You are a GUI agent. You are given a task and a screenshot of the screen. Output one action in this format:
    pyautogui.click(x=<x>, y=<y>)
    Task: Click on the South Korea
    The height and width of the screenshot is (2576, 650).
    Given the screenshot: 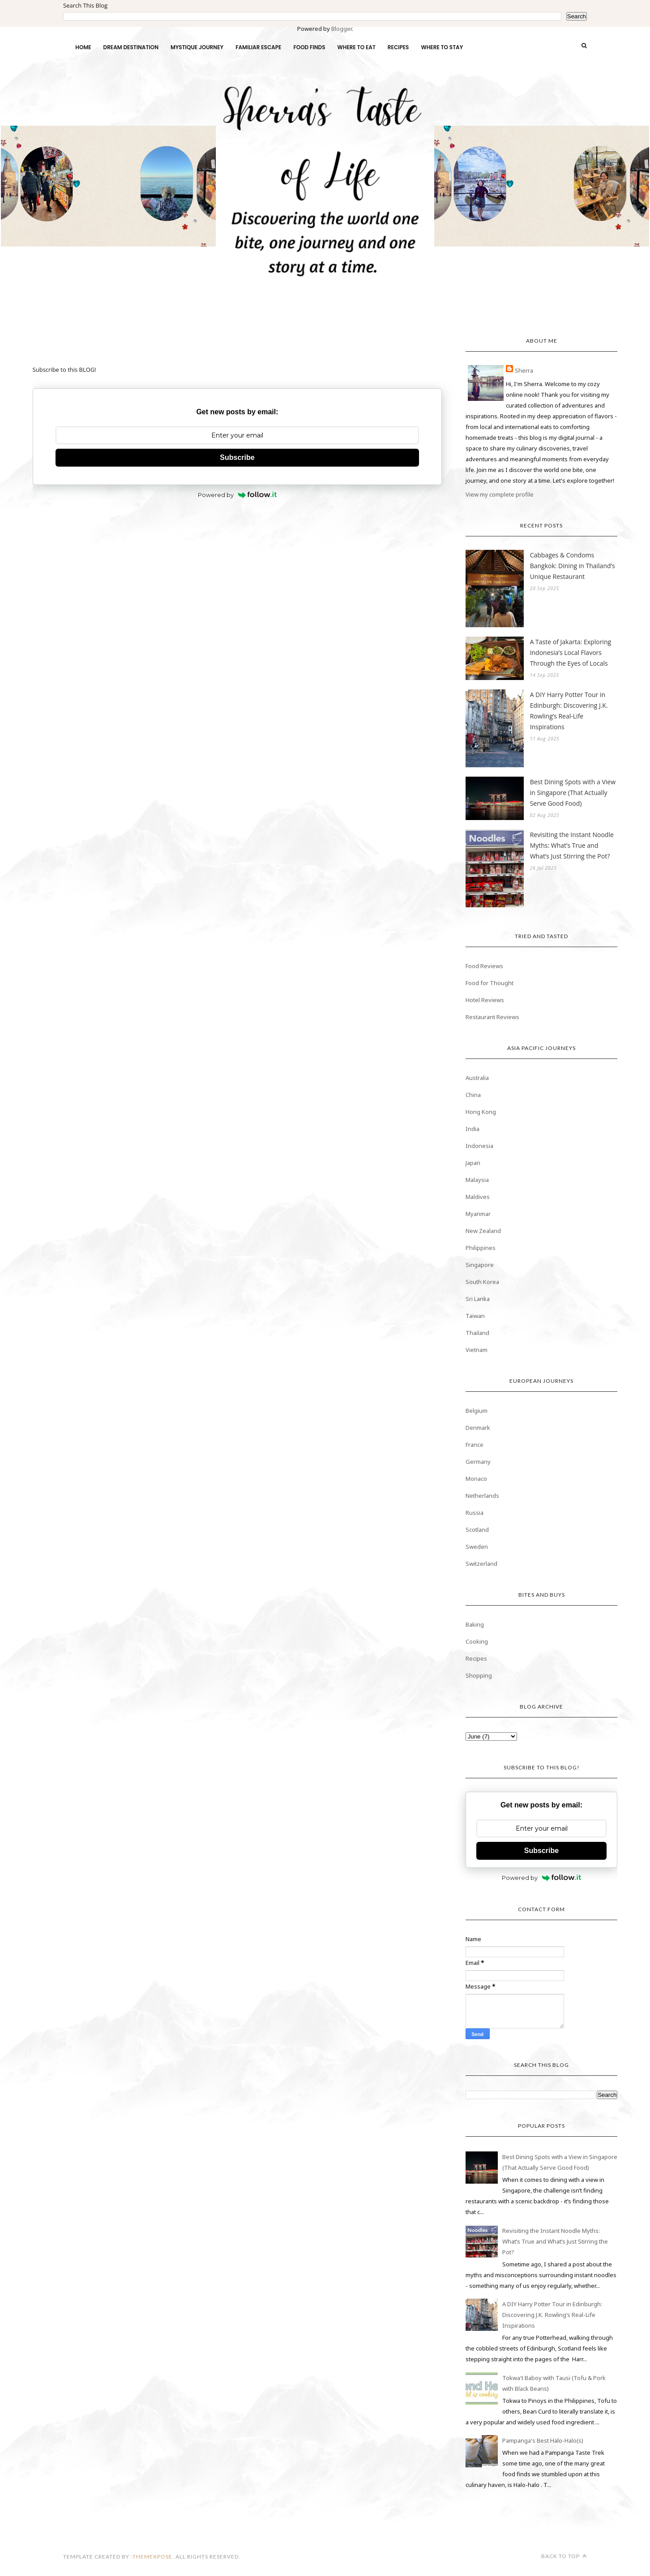 What is the action you would take?
    pyautogui.click(x=482, y=1282)
    